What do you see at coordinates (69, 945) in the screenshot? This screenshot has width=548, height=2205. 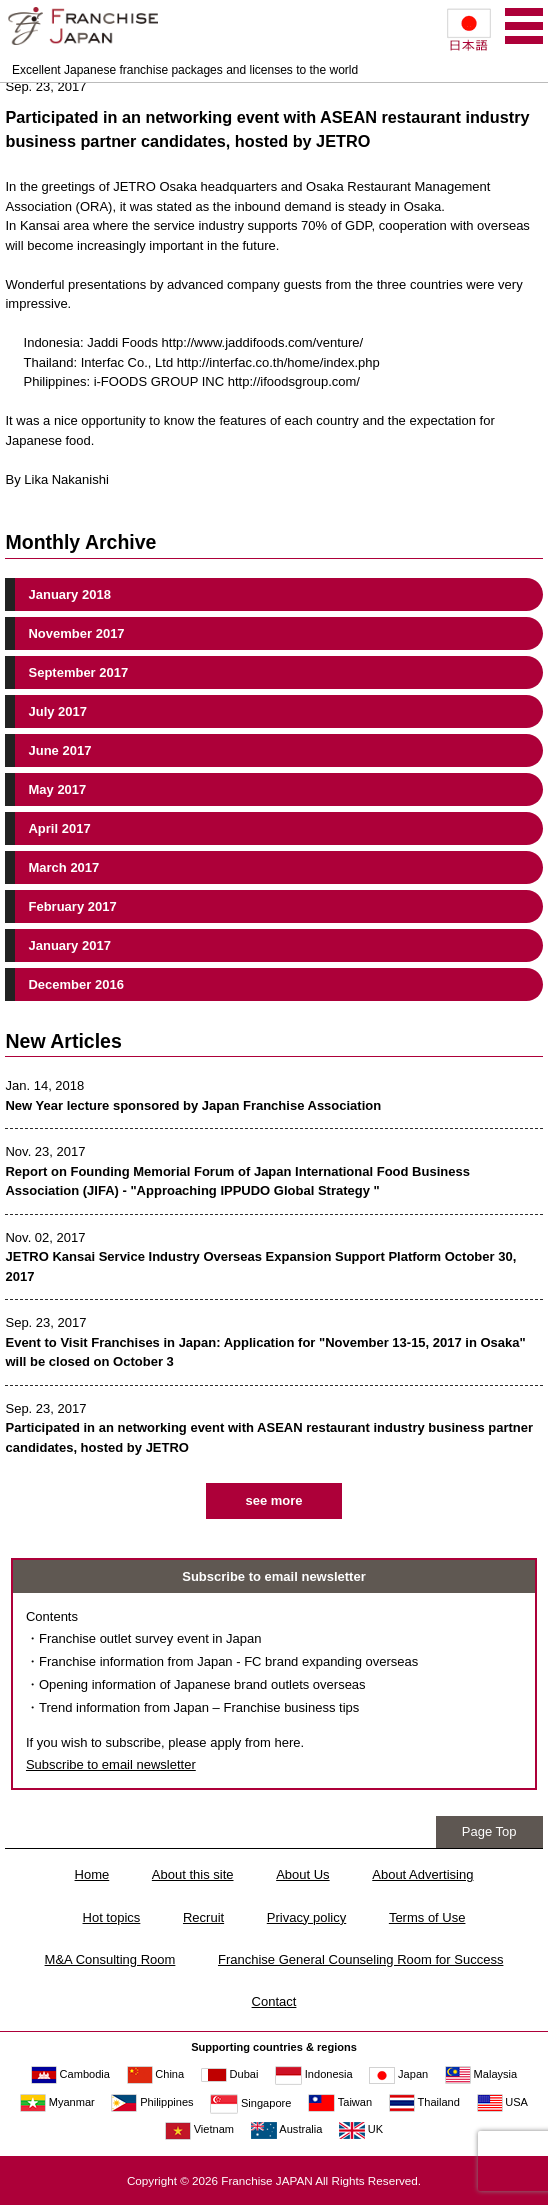 I see `January 2017` at bounding box center [69, 945].